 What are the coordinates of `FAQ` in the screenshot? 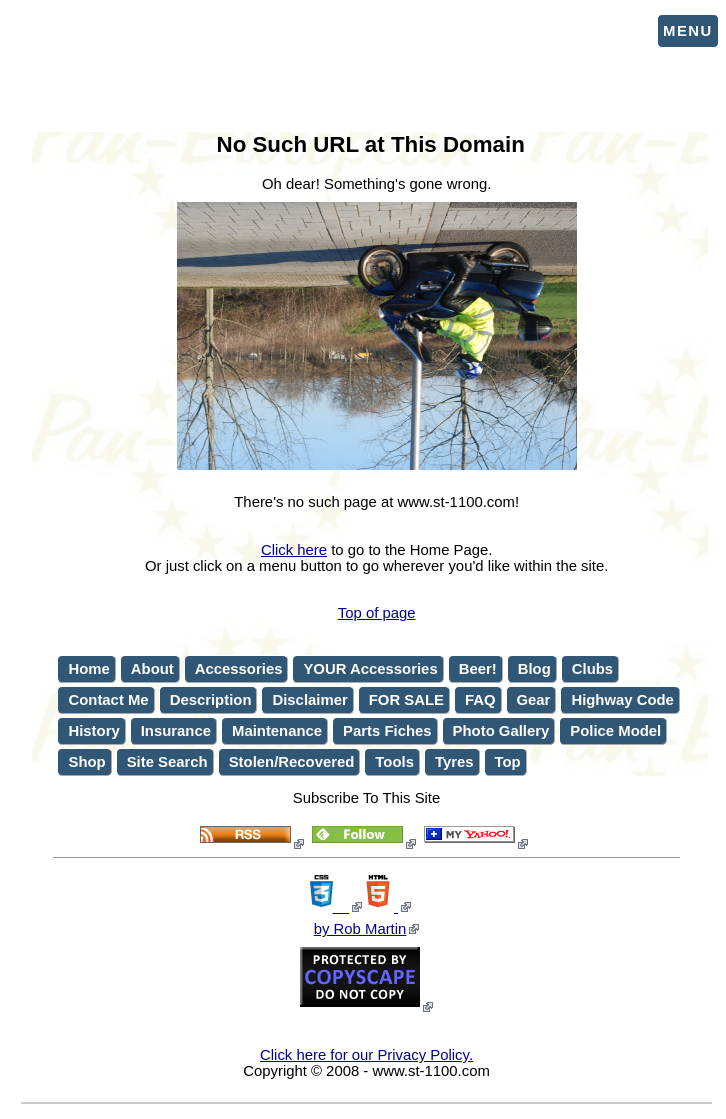 It's located at (480, 700).